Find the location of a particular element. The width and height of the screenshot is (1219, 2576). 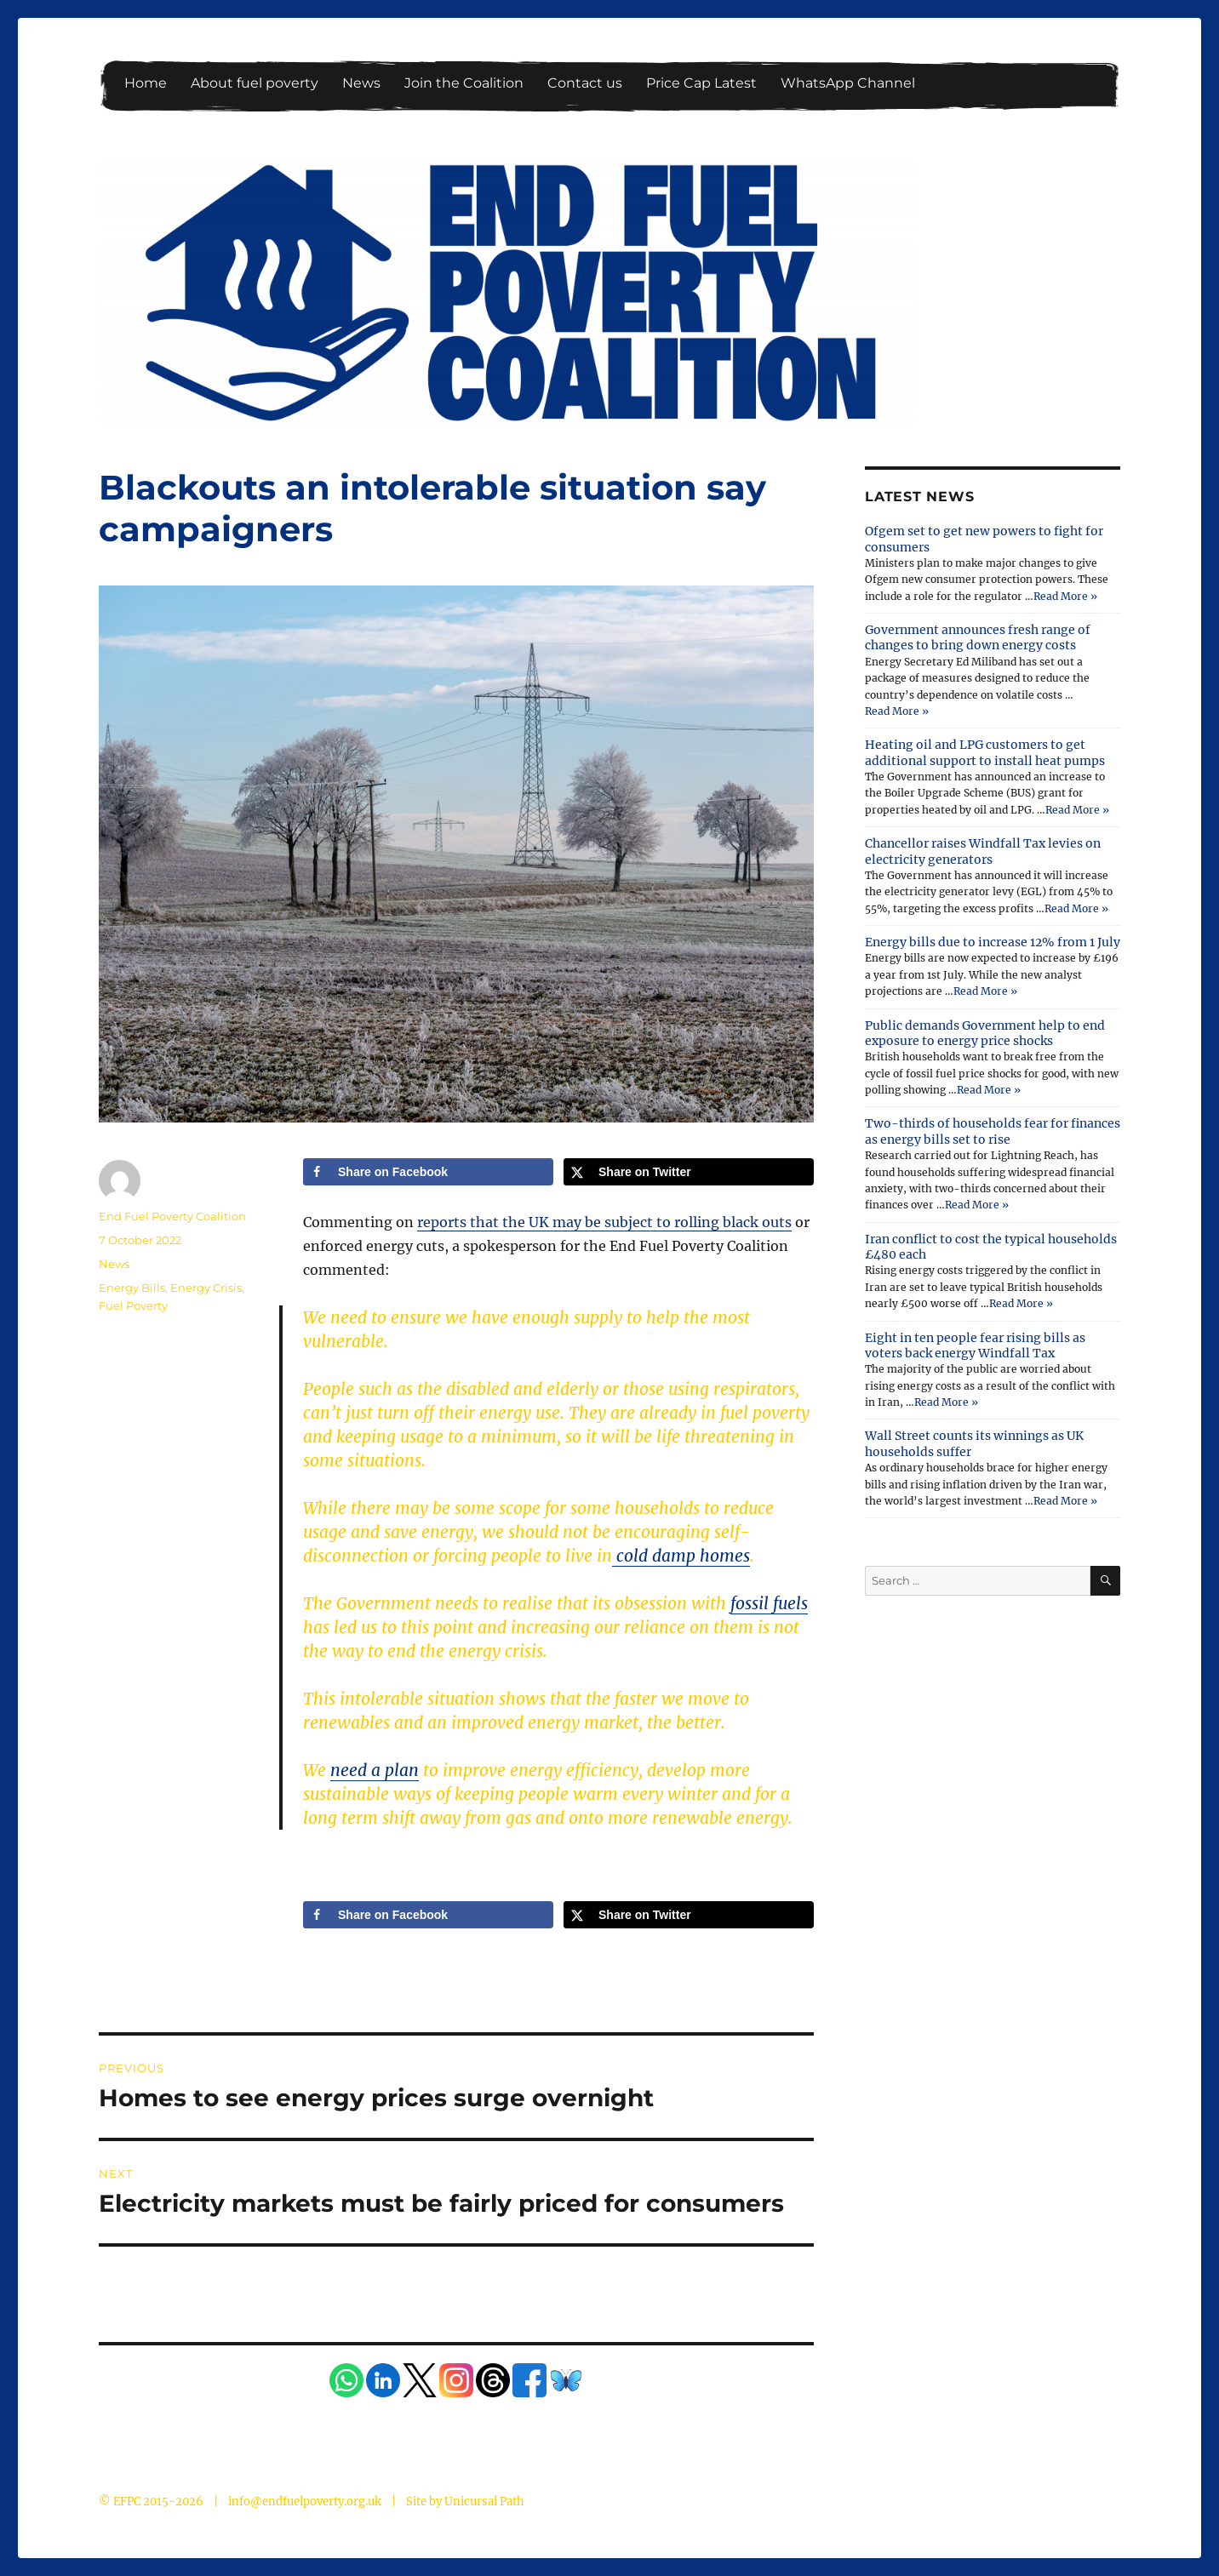

cold damp homes is located at coordinates (681, 1555).